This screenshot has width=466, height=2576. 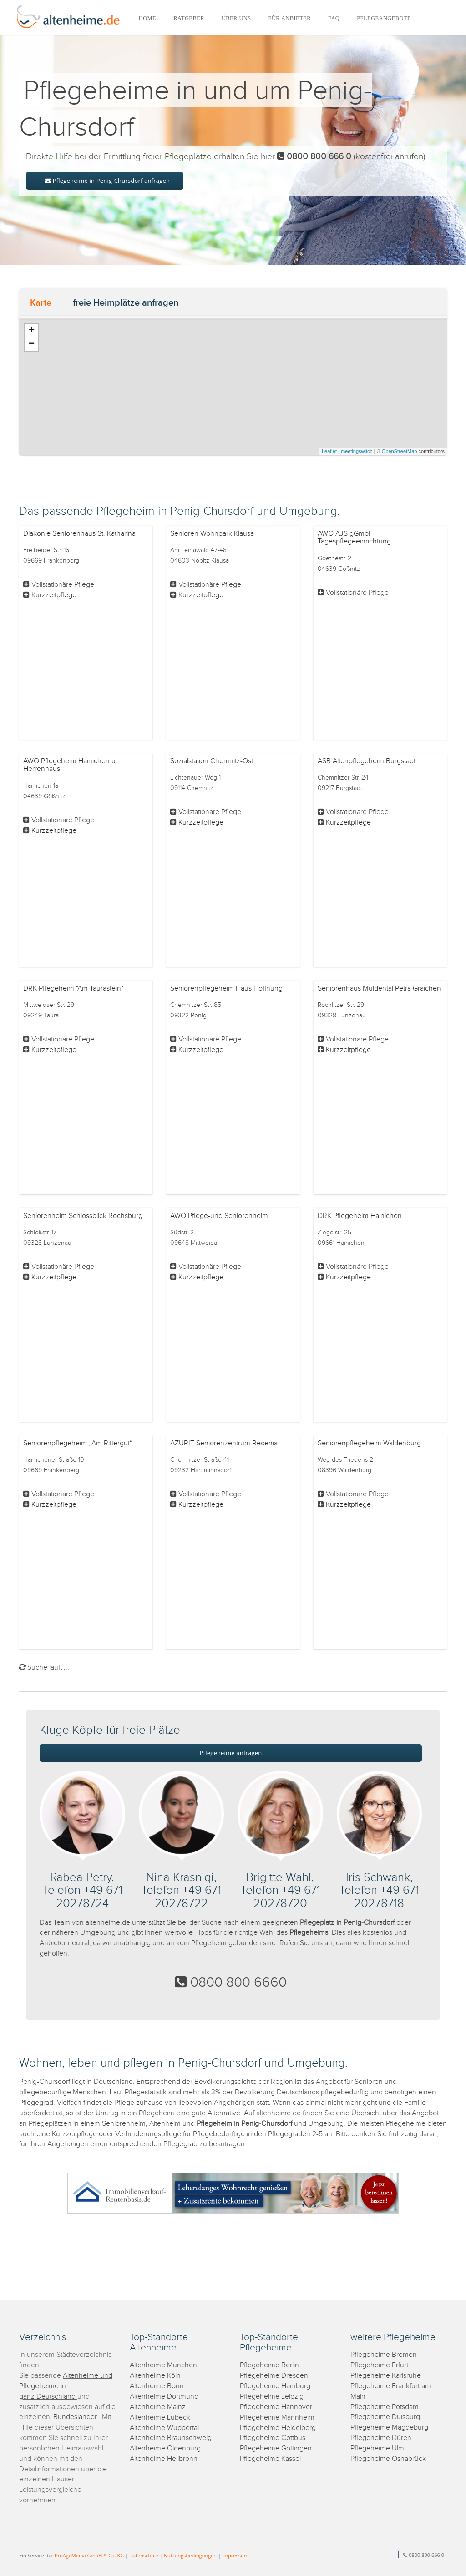 What do you see at coordinates (383, 2354) in the screenshot?
I see `Pflegeheime Bremen` at bounding box center [383, 2354].